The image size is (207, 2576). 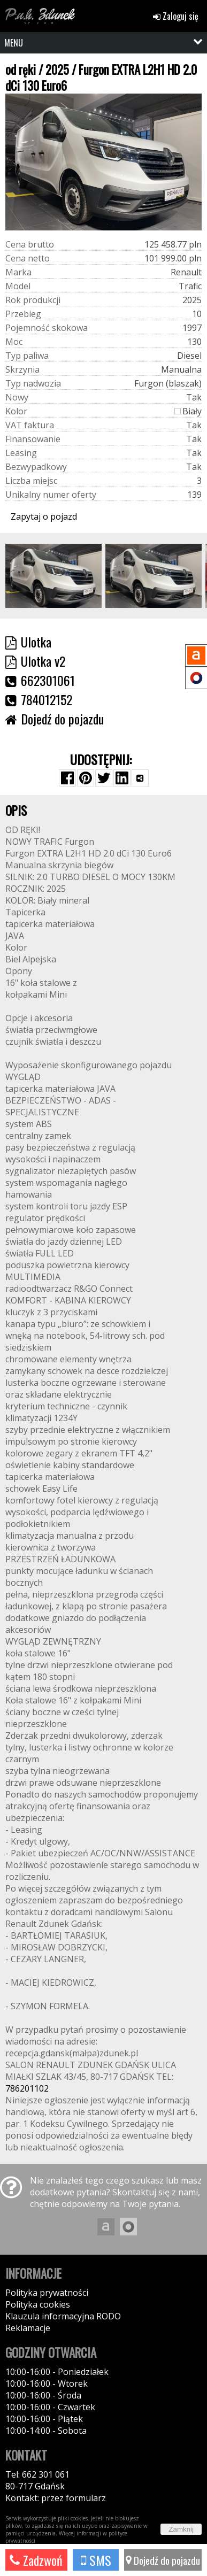 What do you see at coordinates (27, 2088) in the screenshot?
I see `786201102` at bounding box center [27, 2088].